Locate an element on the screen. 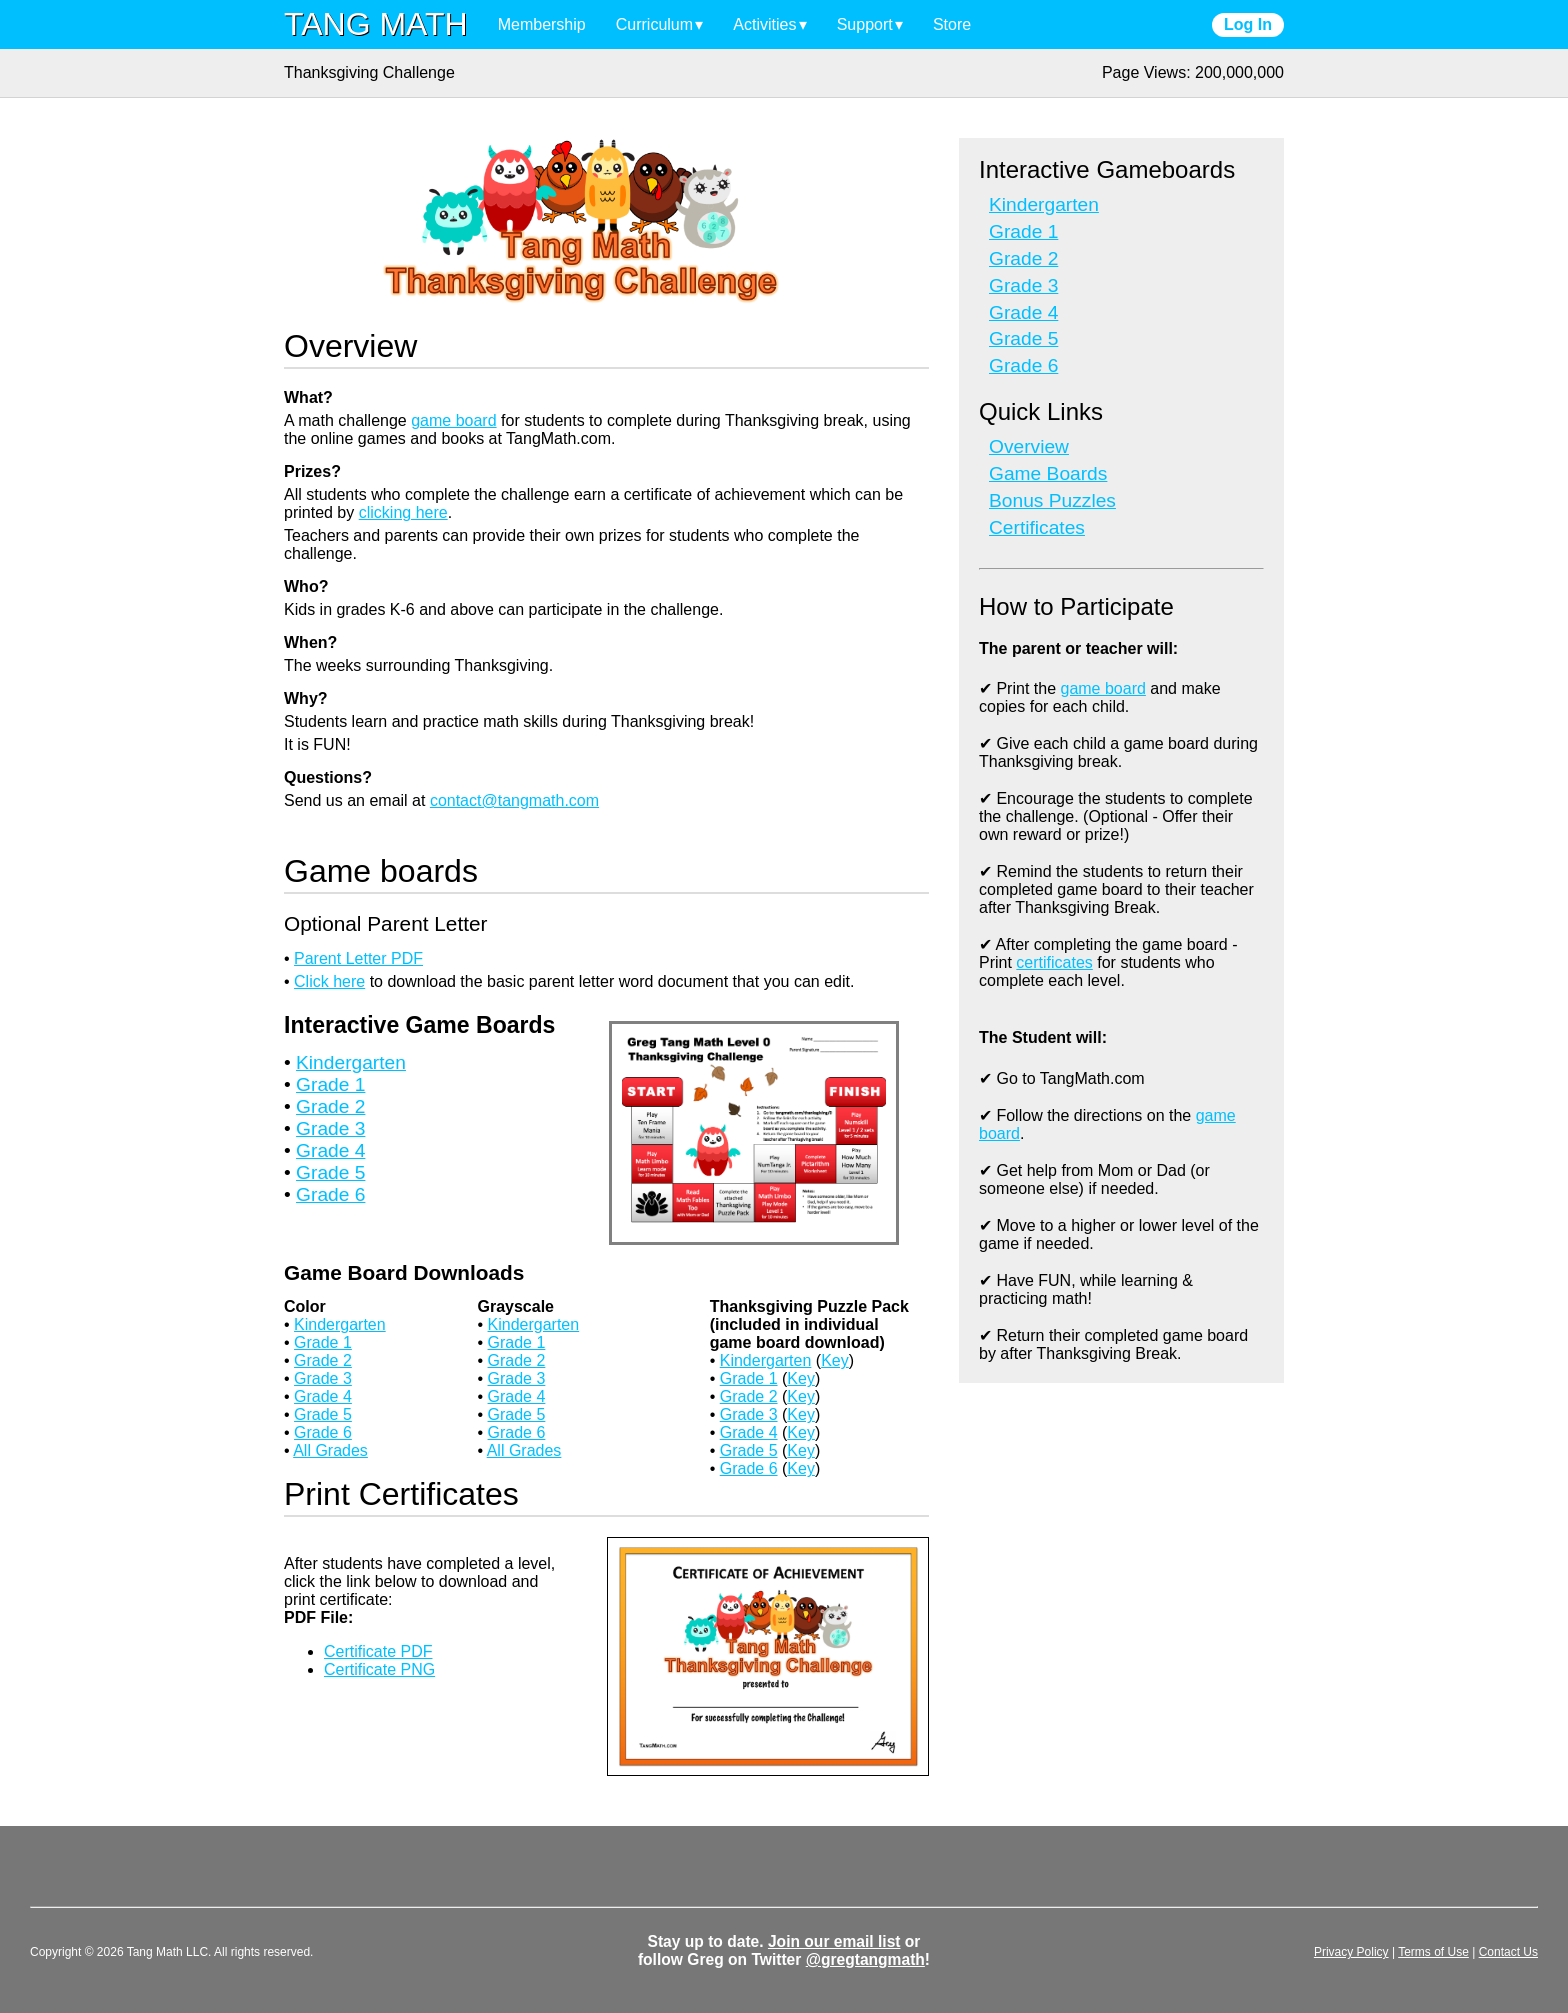  Certificates is located at coordinates (1037, 527).